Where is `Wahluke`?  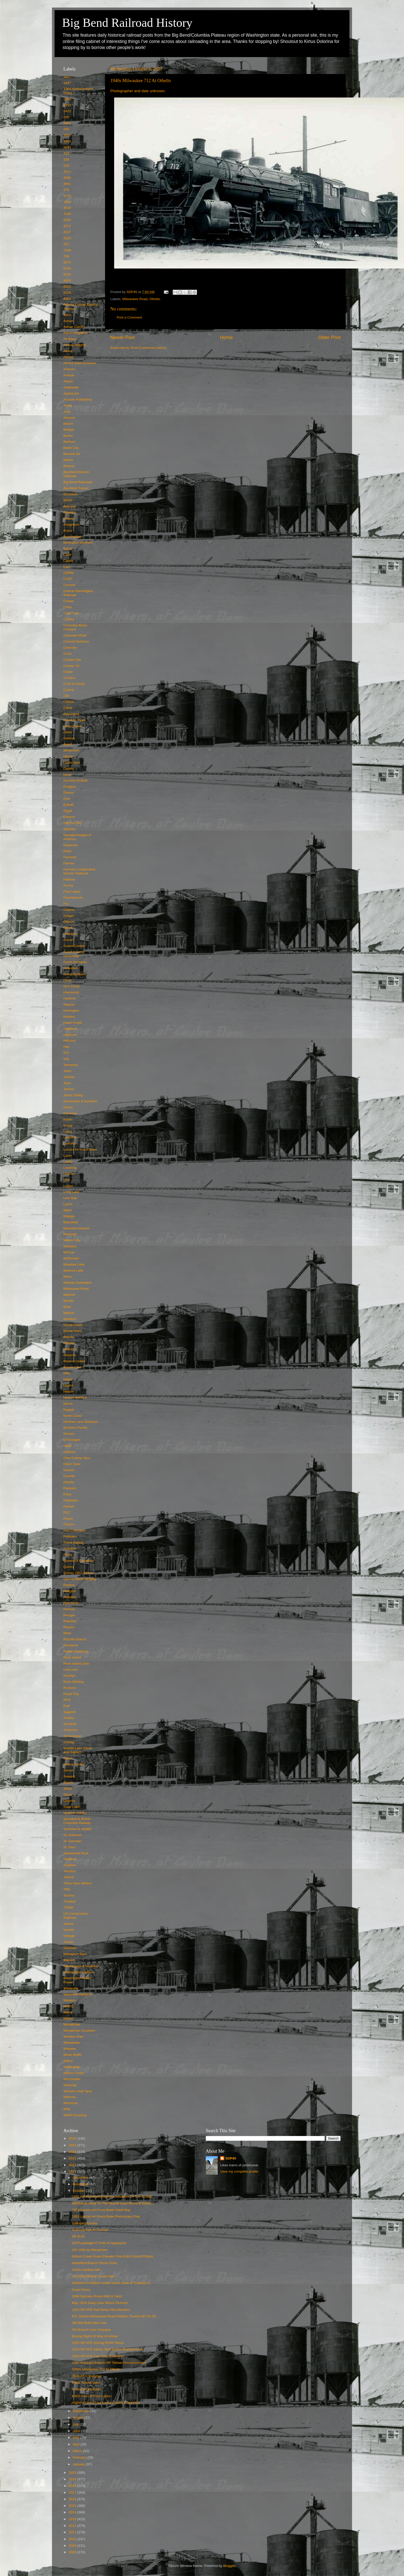 Wahluke is located at coordinates (70, 1948).